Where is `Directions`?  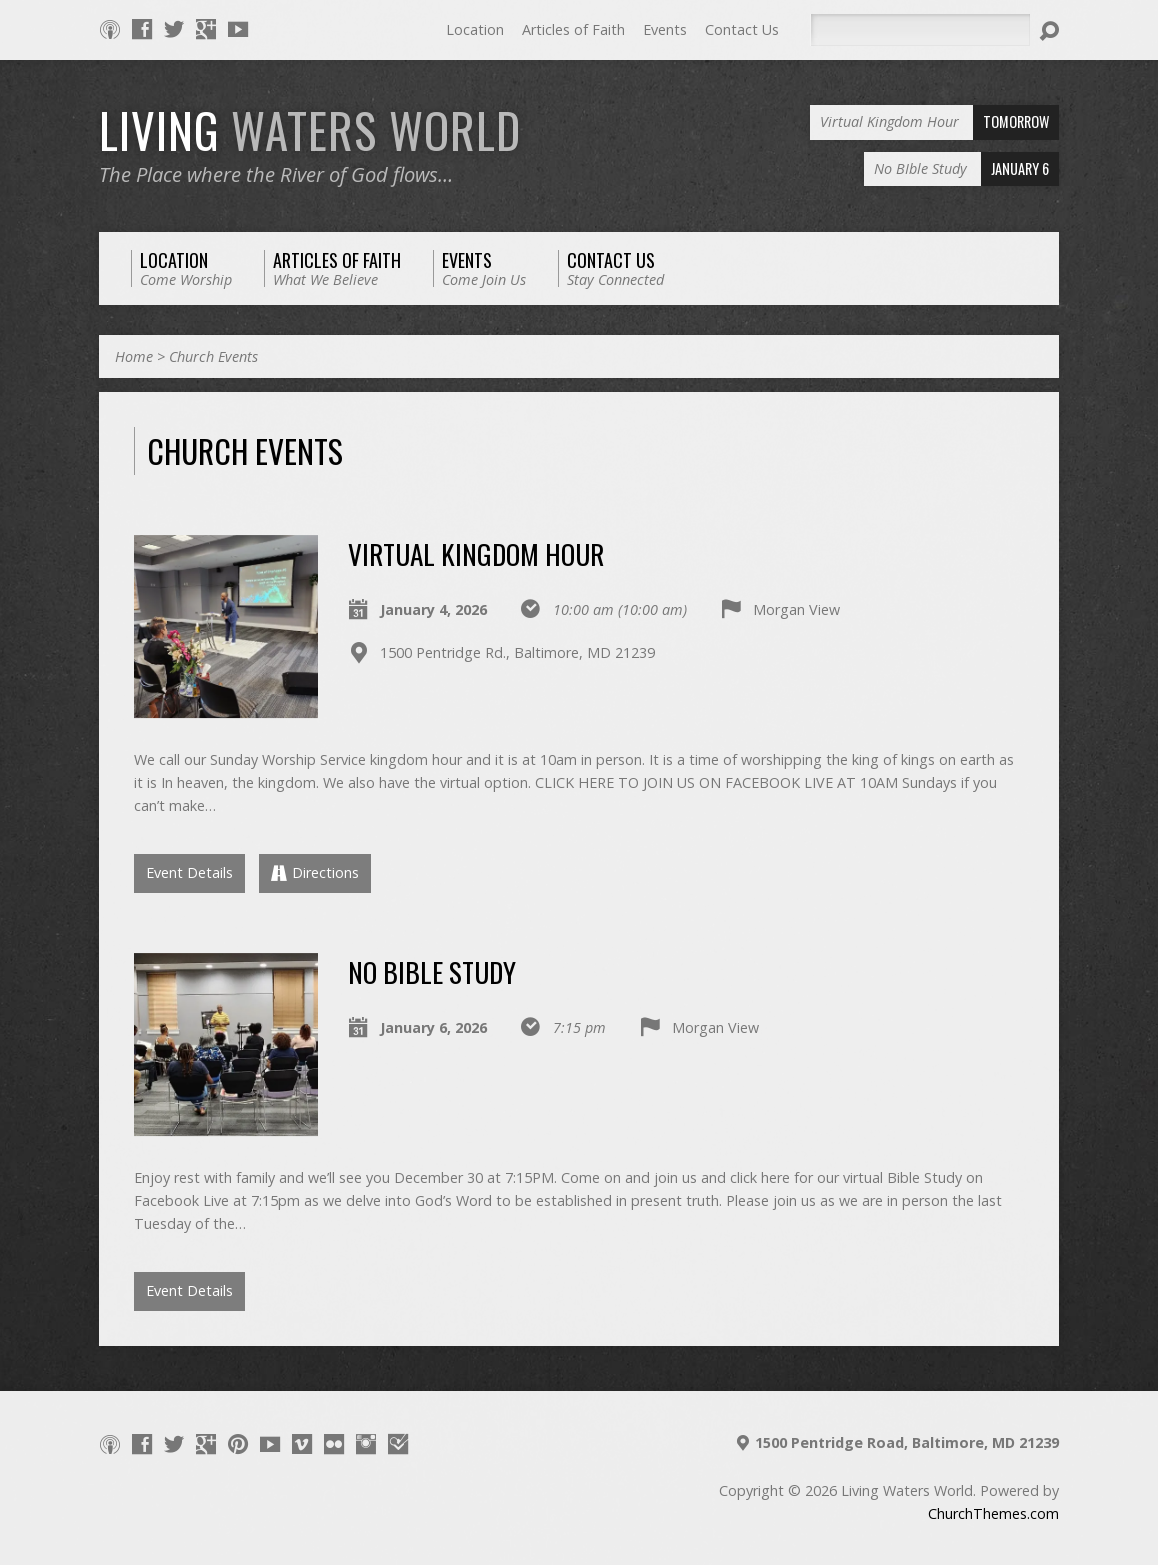 Directions is located at coordinates (315, 872).